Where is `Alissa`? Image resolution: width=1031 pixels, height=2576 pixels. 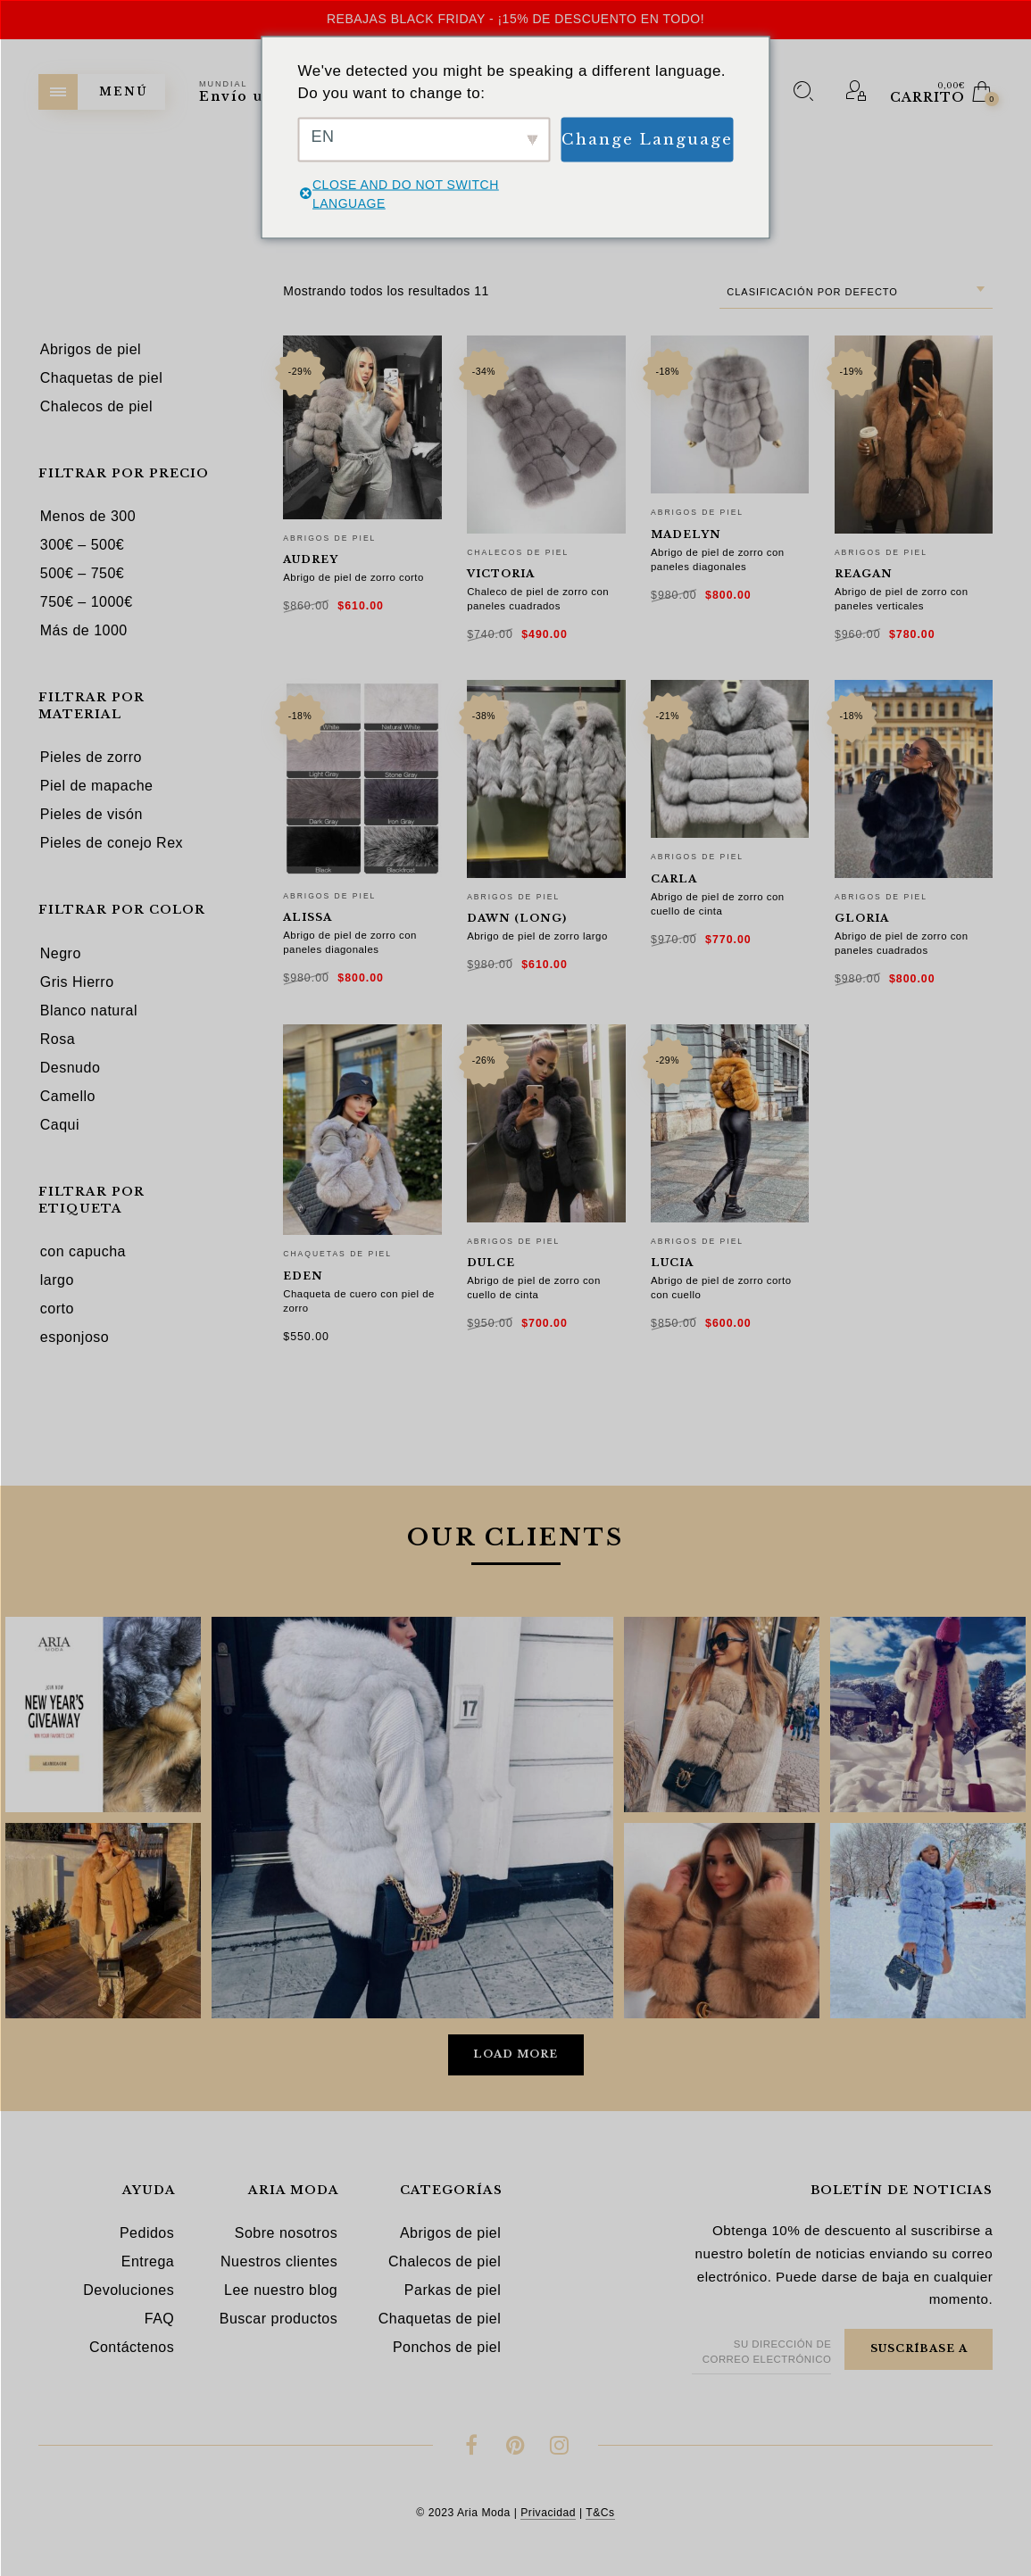 Alissa is located at coordinates (307, 917).